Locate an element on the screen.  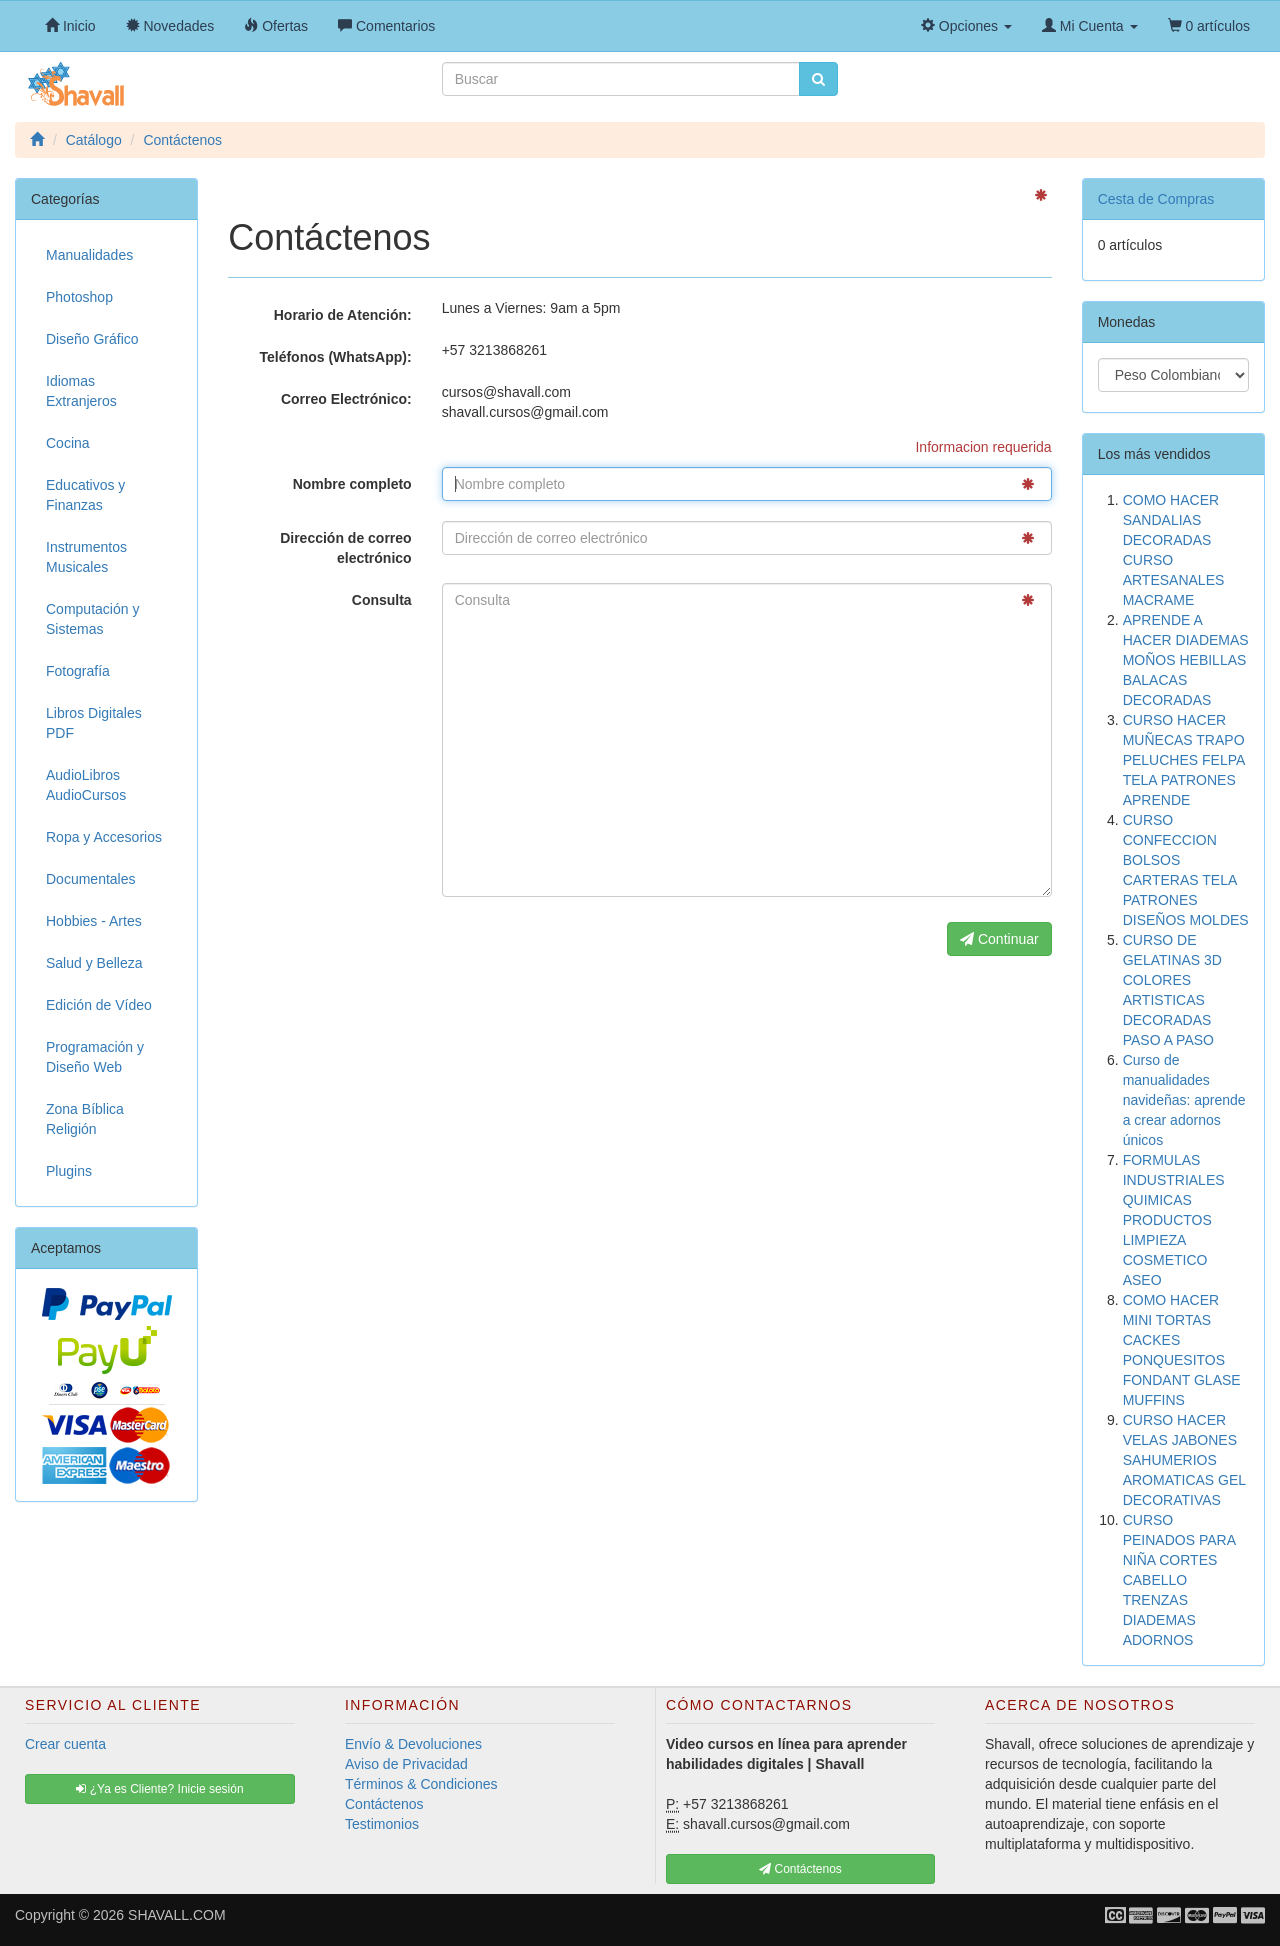
Diseño Gráfico is located at coordinates (92, 339).